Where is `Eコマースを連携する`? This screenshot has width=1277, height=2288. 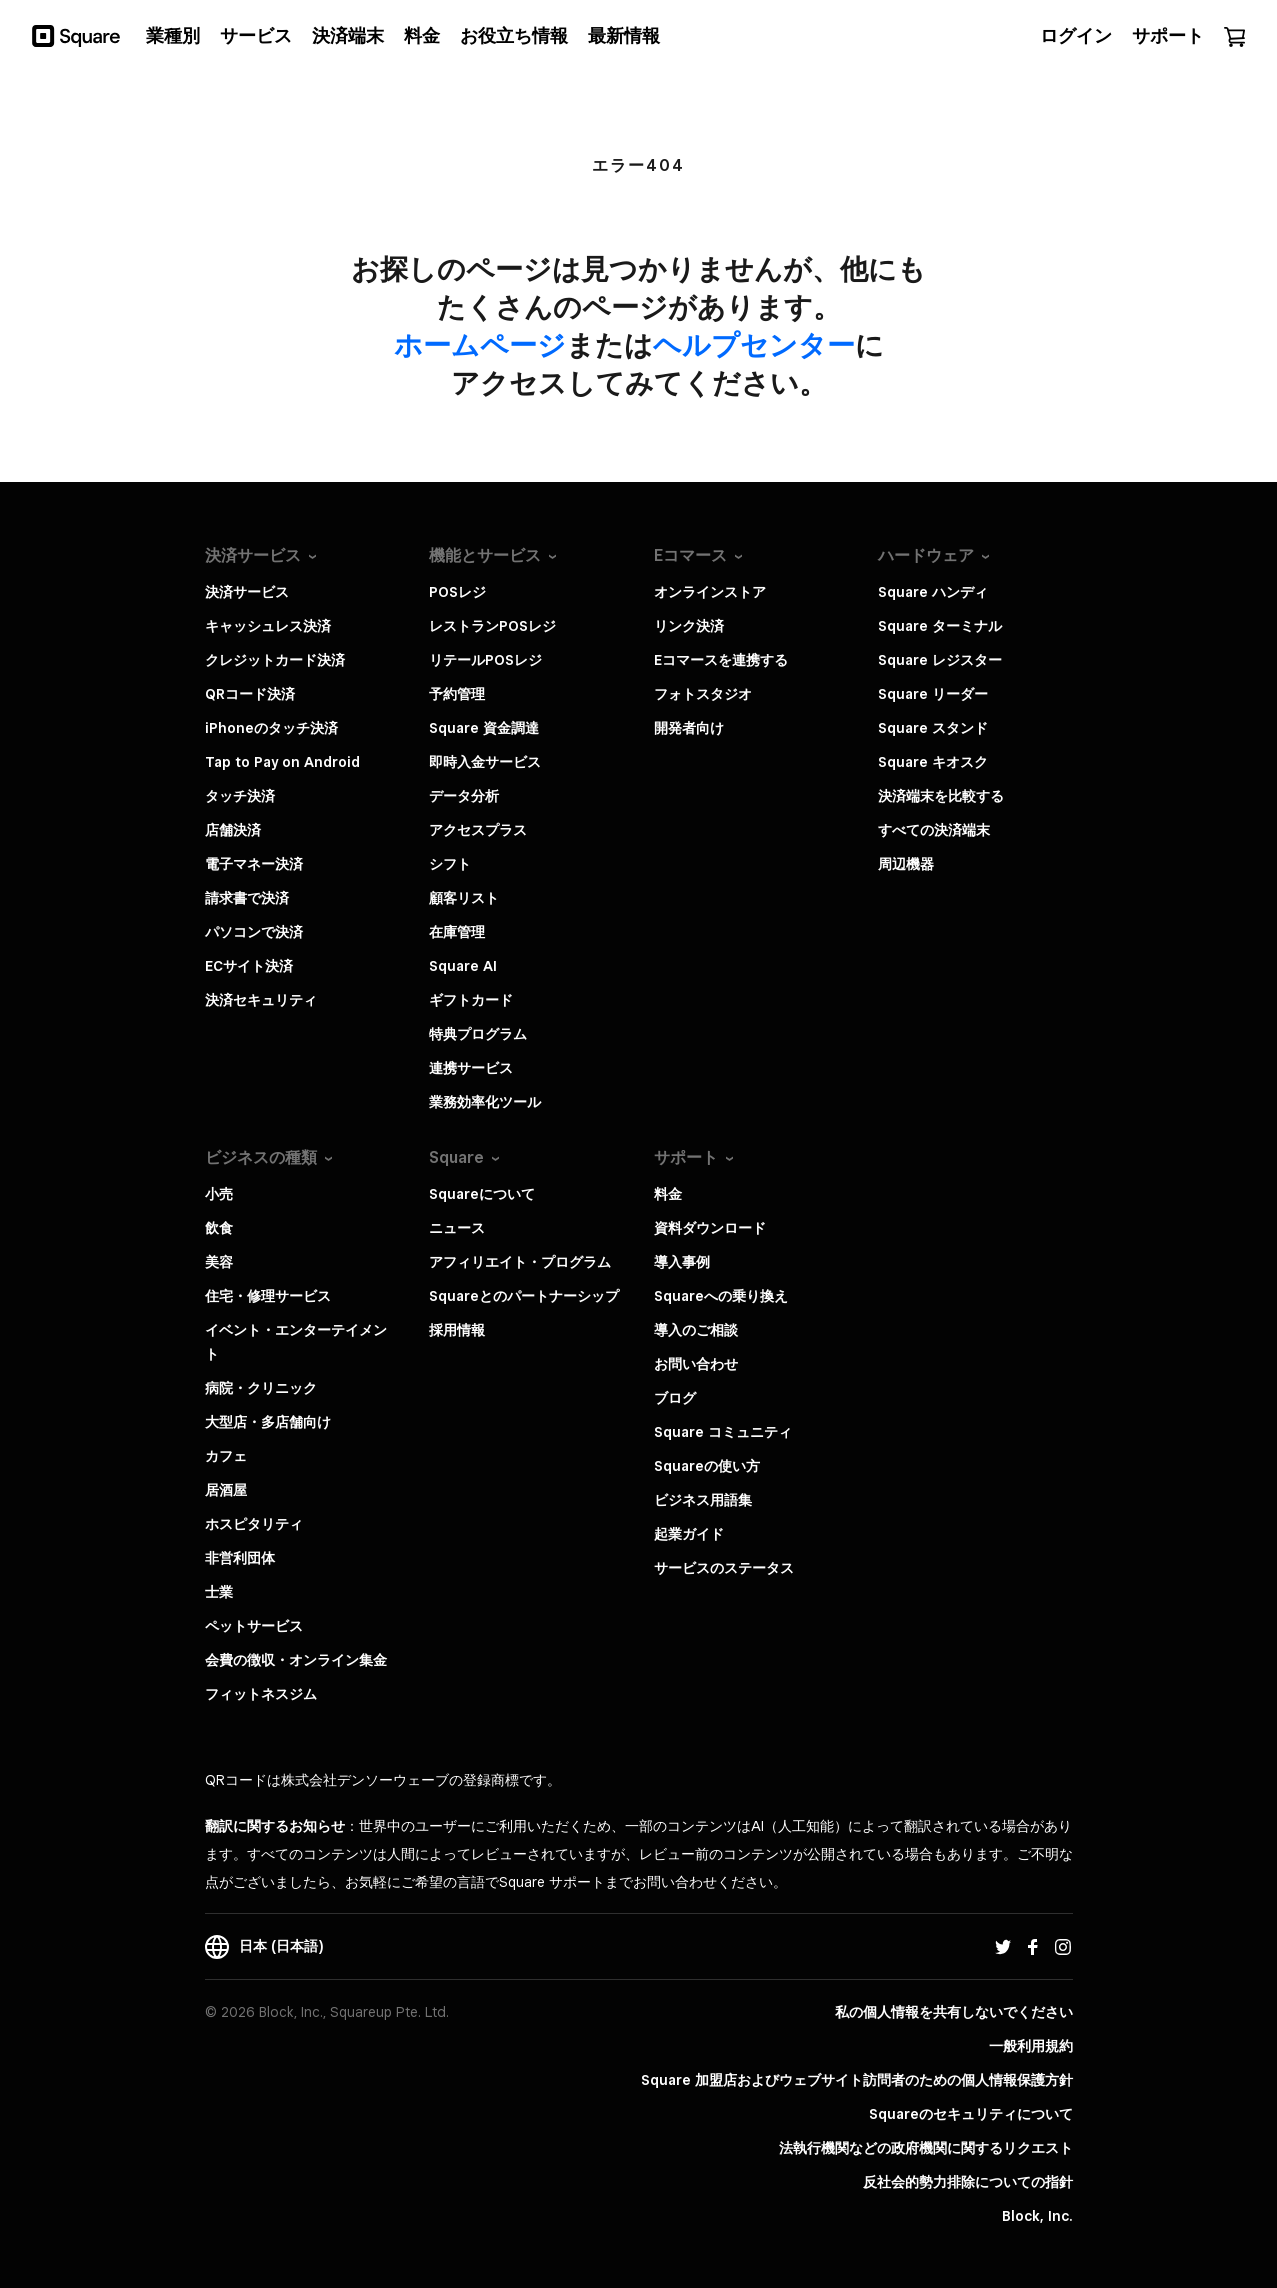
Eコマースを連携する is located at coordinates (721, 660).